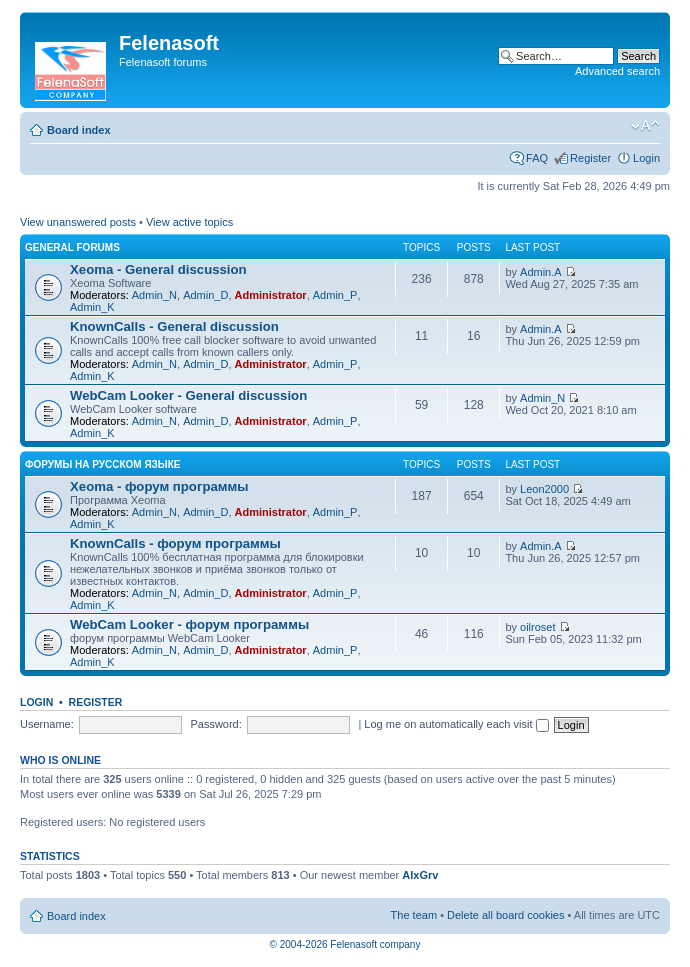 This screenshot has width=690, height=967. Describe the element at coordinates (271, 295) in the screenshot. I see `Administrator` at that location.